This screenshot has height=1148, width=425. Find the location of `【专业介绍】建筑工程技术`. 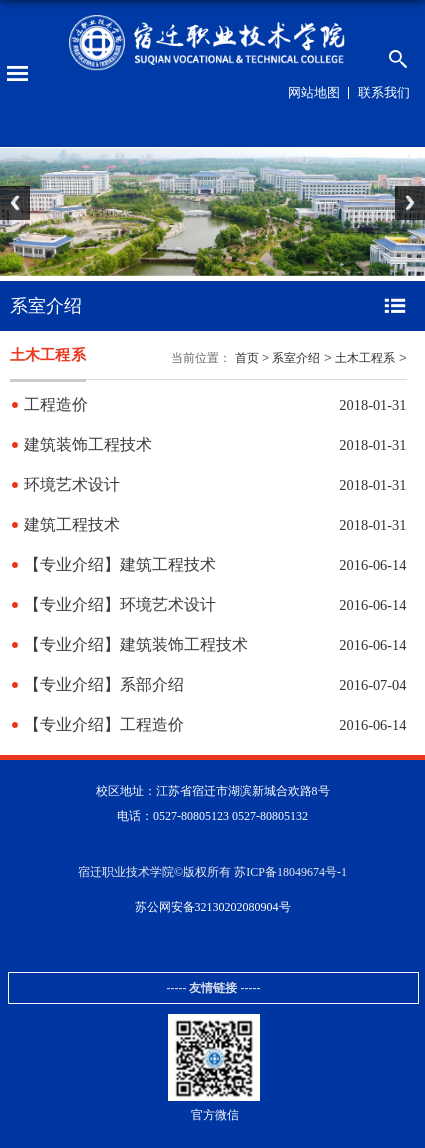

【专业介绍】建筑工程技术 is located at coordinates (120, 564).